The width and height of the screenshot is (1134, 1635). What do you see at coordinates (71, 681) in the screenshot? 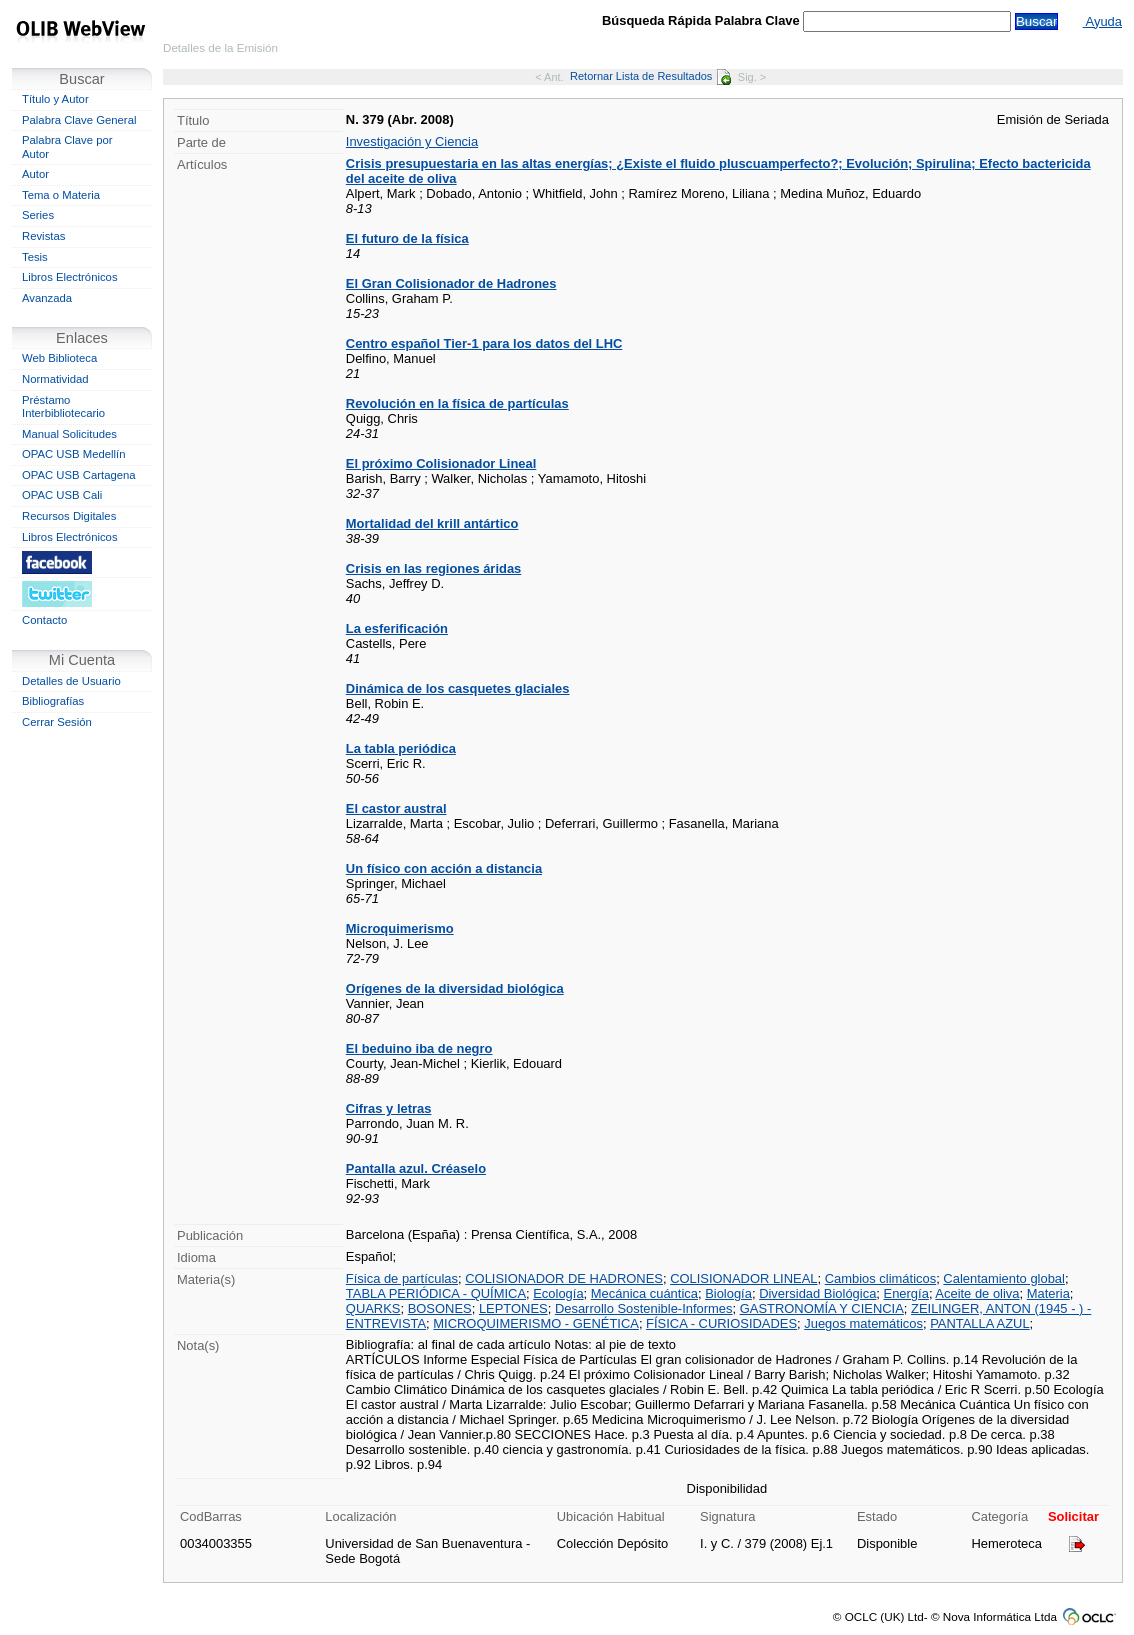
I see `Detalles de Usuario` at bounding box center [71, 681].